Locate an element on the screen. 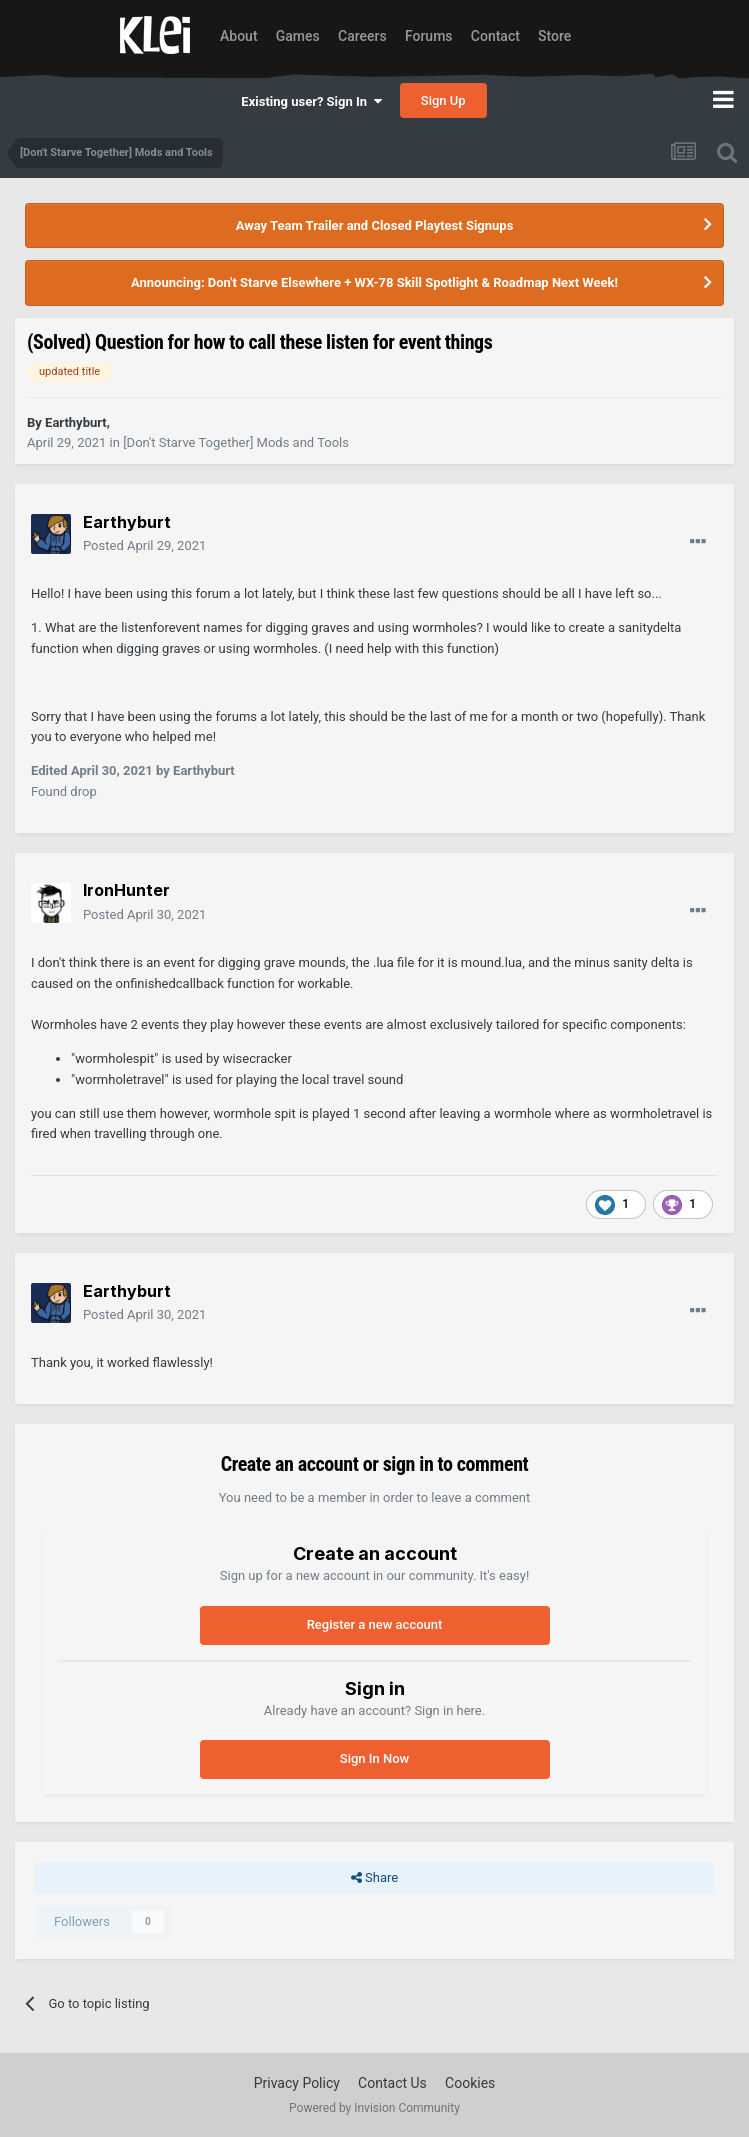  Cookies is located at coordinates (470, 2083).